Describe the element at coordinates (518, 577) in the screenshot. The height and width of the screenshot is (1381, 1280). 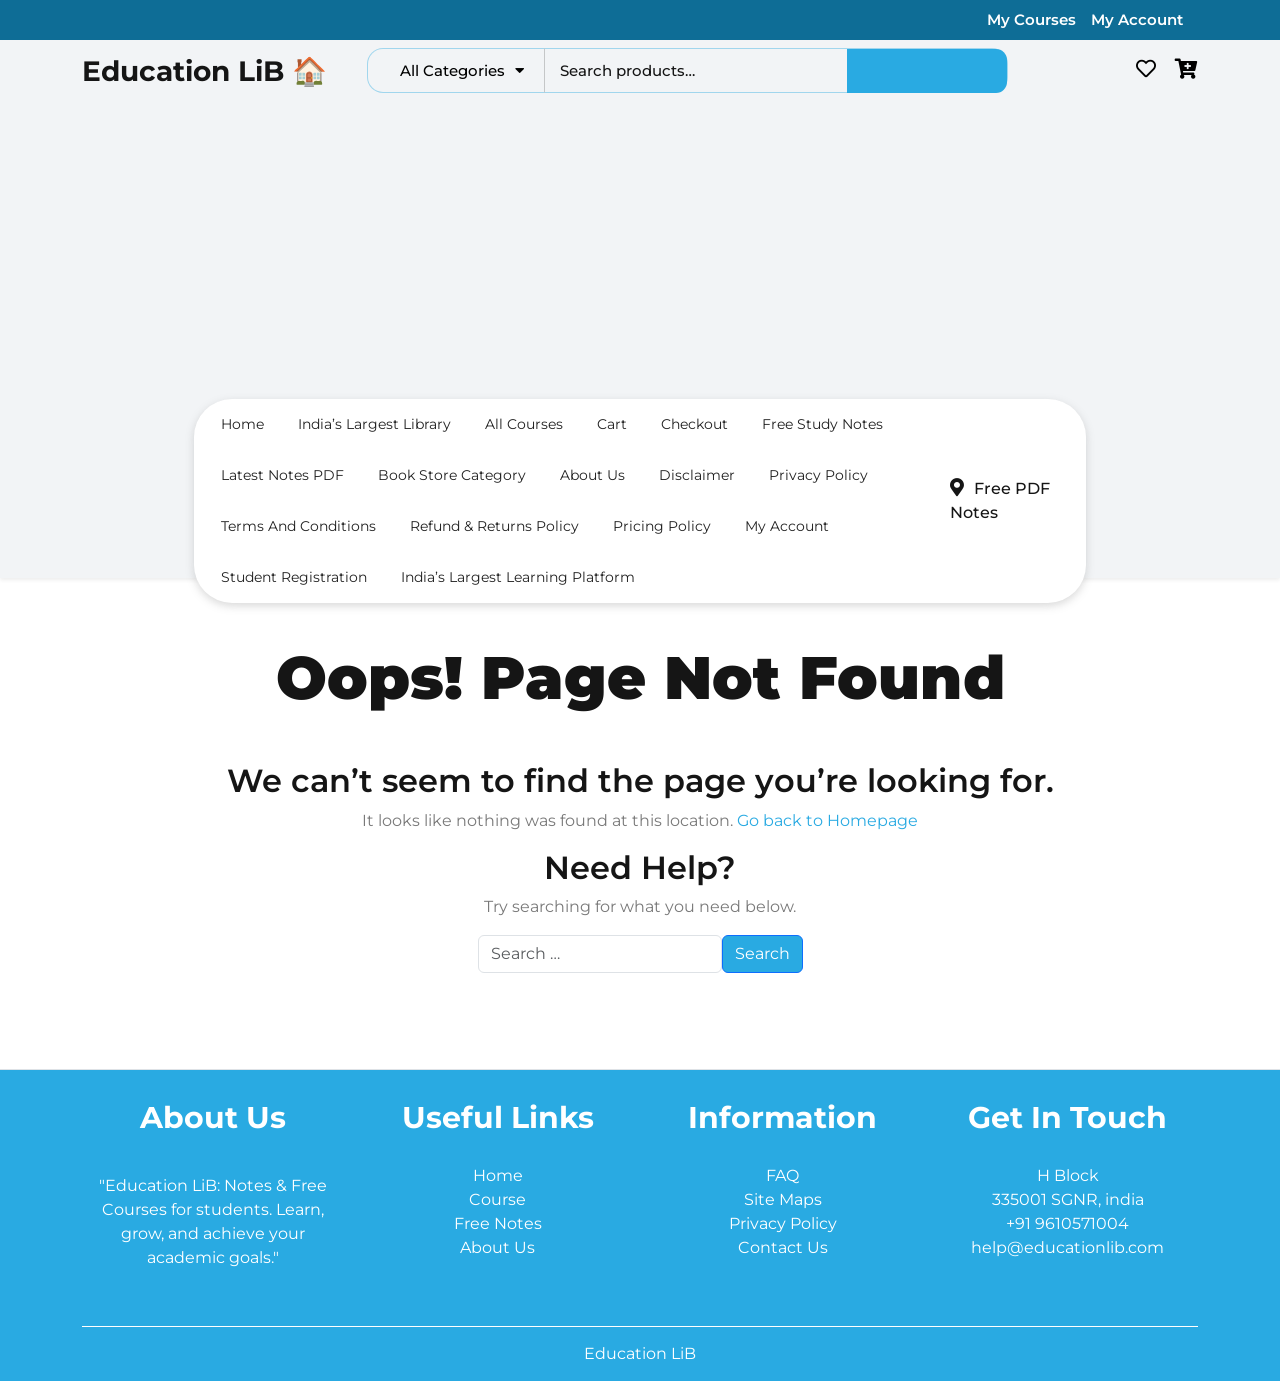
I see `India’s Largest Learning Platform` at that location.